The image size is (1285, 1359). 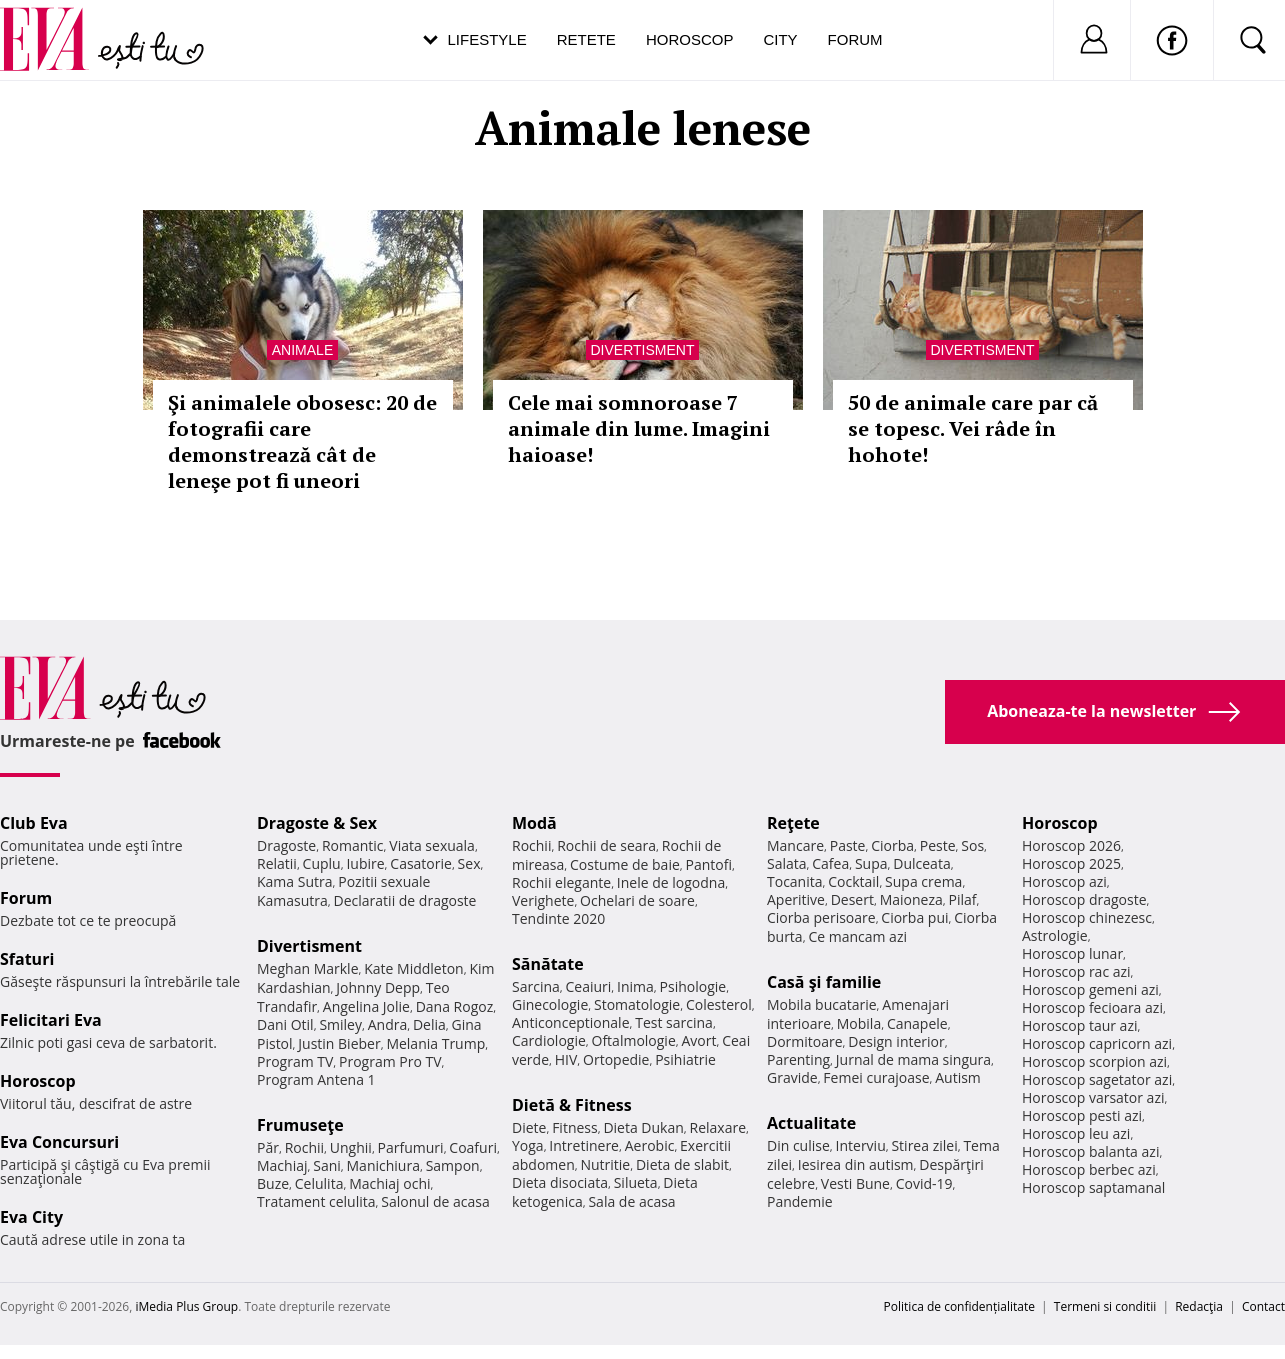 I want to click on Canapele, so click(x=917, y=1023).